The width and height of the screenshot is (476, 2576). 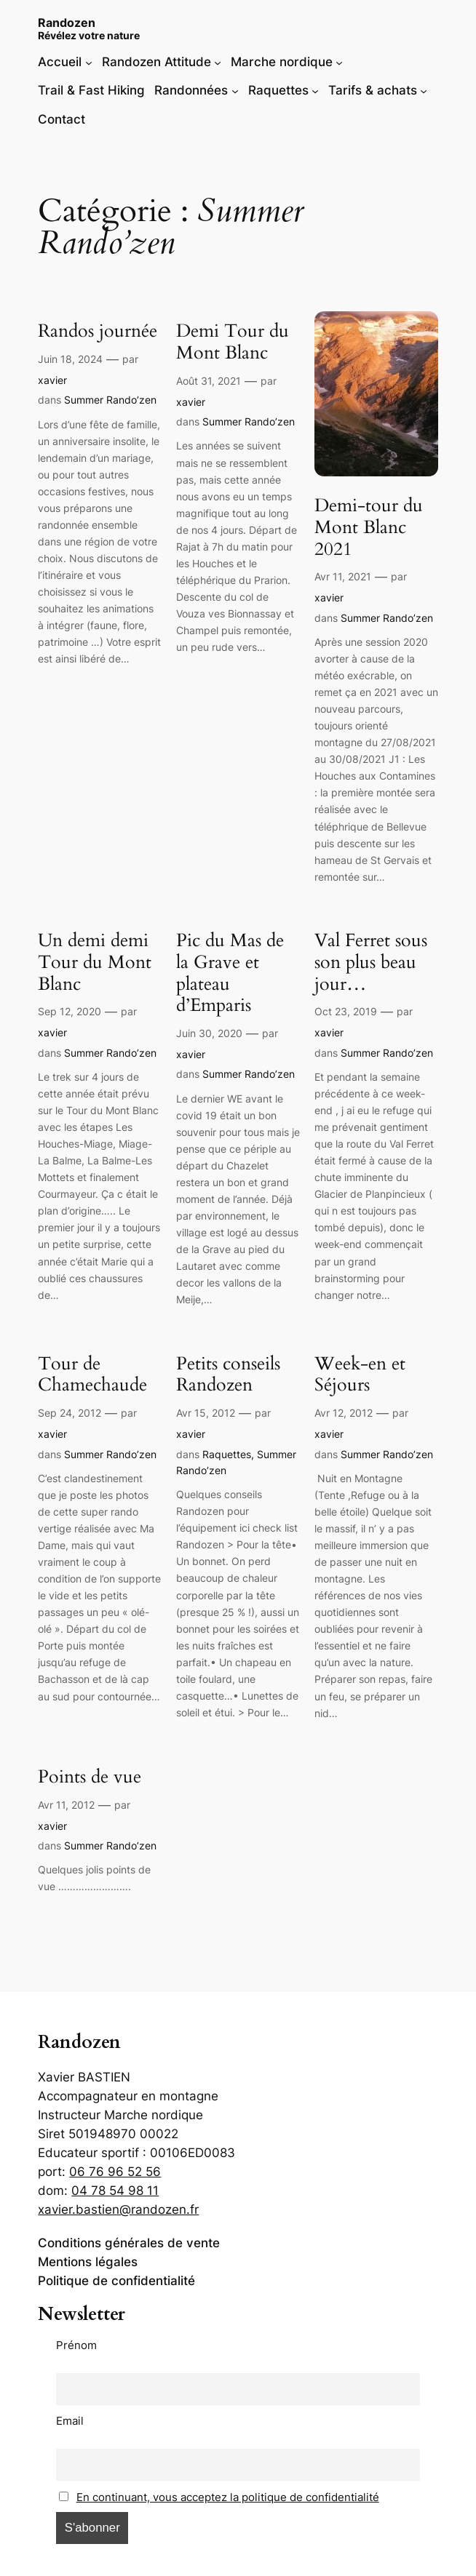 What do you see at coordinates (228, 1375) in the screenshot?
I see `Petits conseils Randozen` at bounding box center [228, 1375].